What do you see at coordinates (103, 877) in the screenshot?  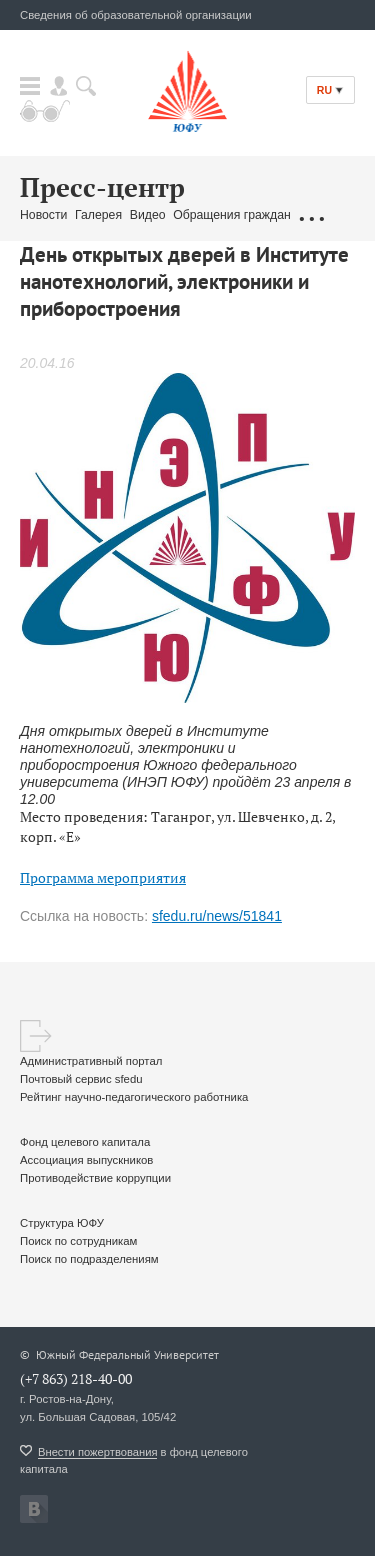 I see `Программа мероприятия` at bounding box center [103, 877].